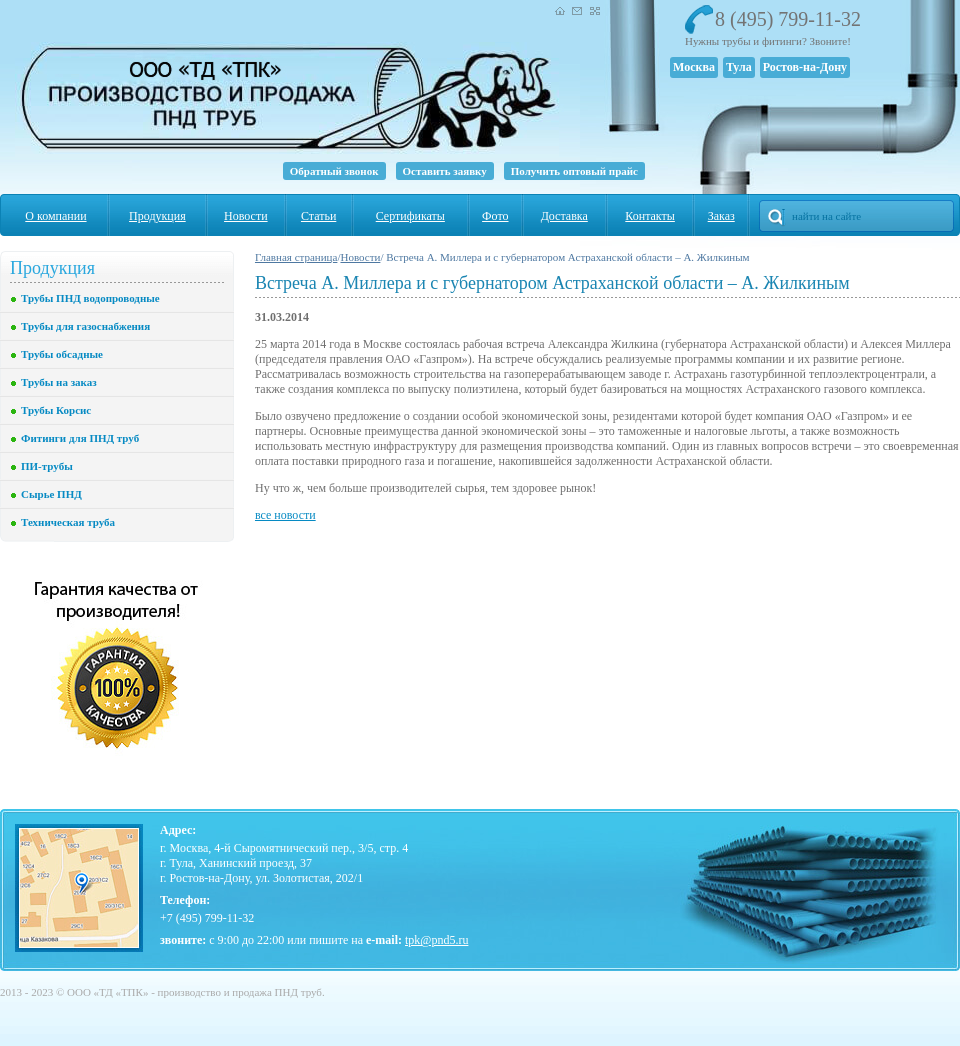  I want to click on tpk@pnd5.ru, so click(436, 940).